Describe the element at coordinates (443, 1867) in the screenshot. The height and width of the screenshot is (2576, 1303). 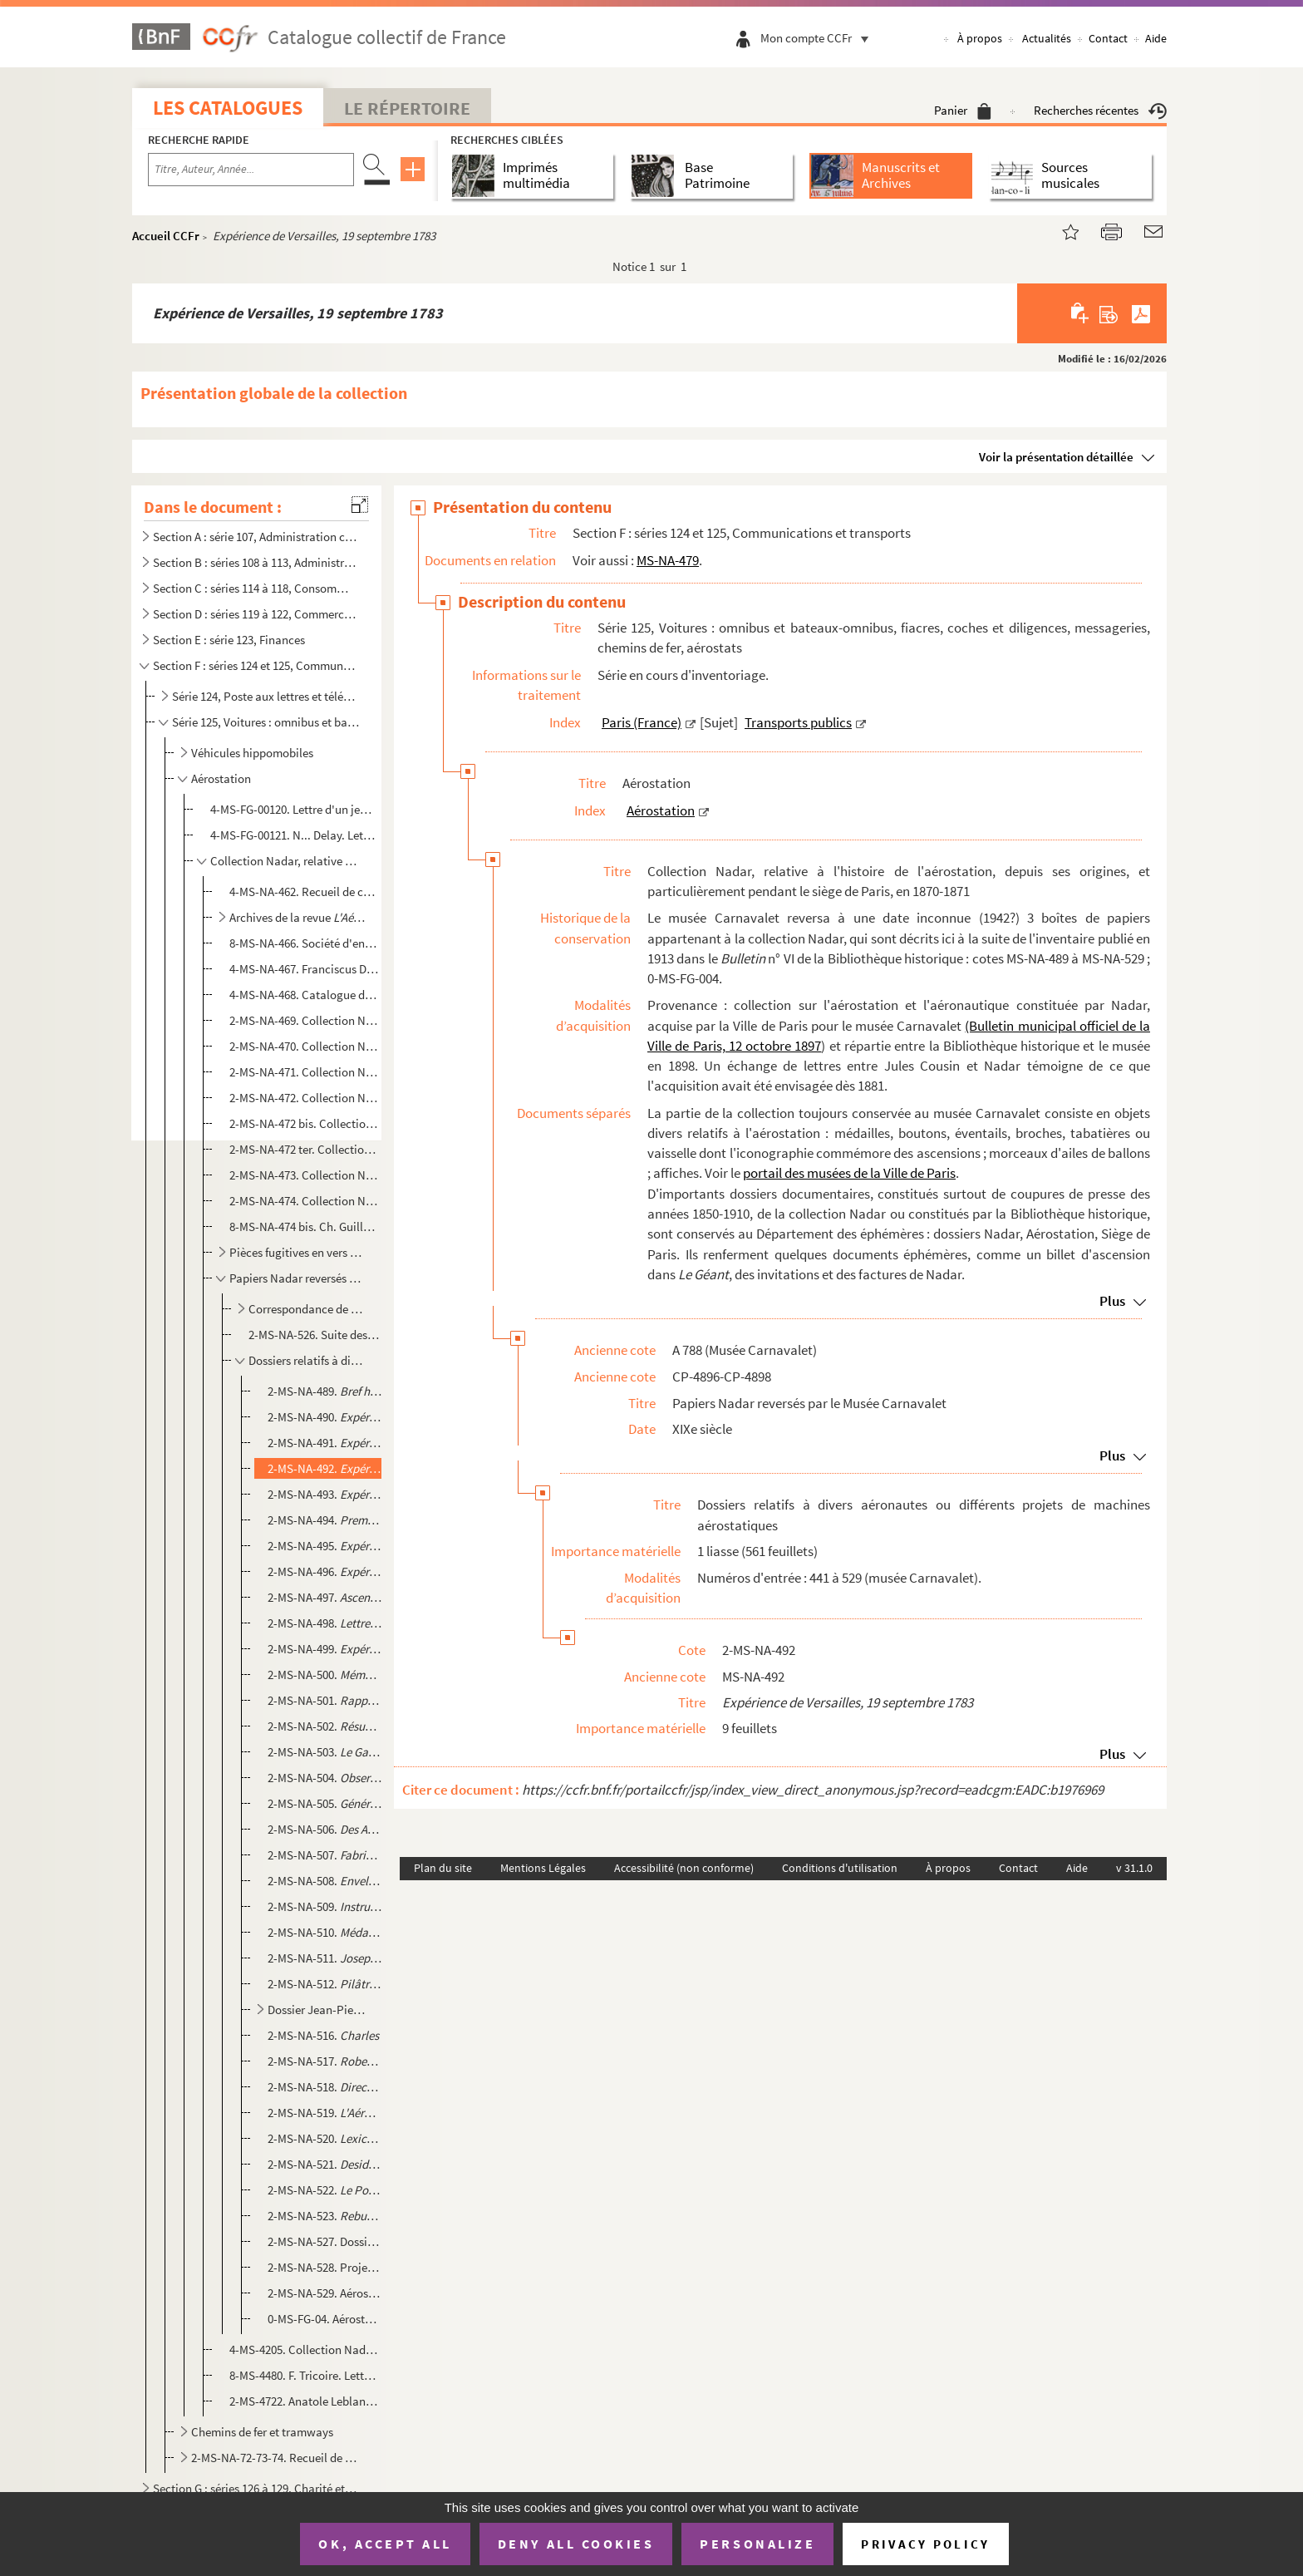
I see `Plan du site` at that location.